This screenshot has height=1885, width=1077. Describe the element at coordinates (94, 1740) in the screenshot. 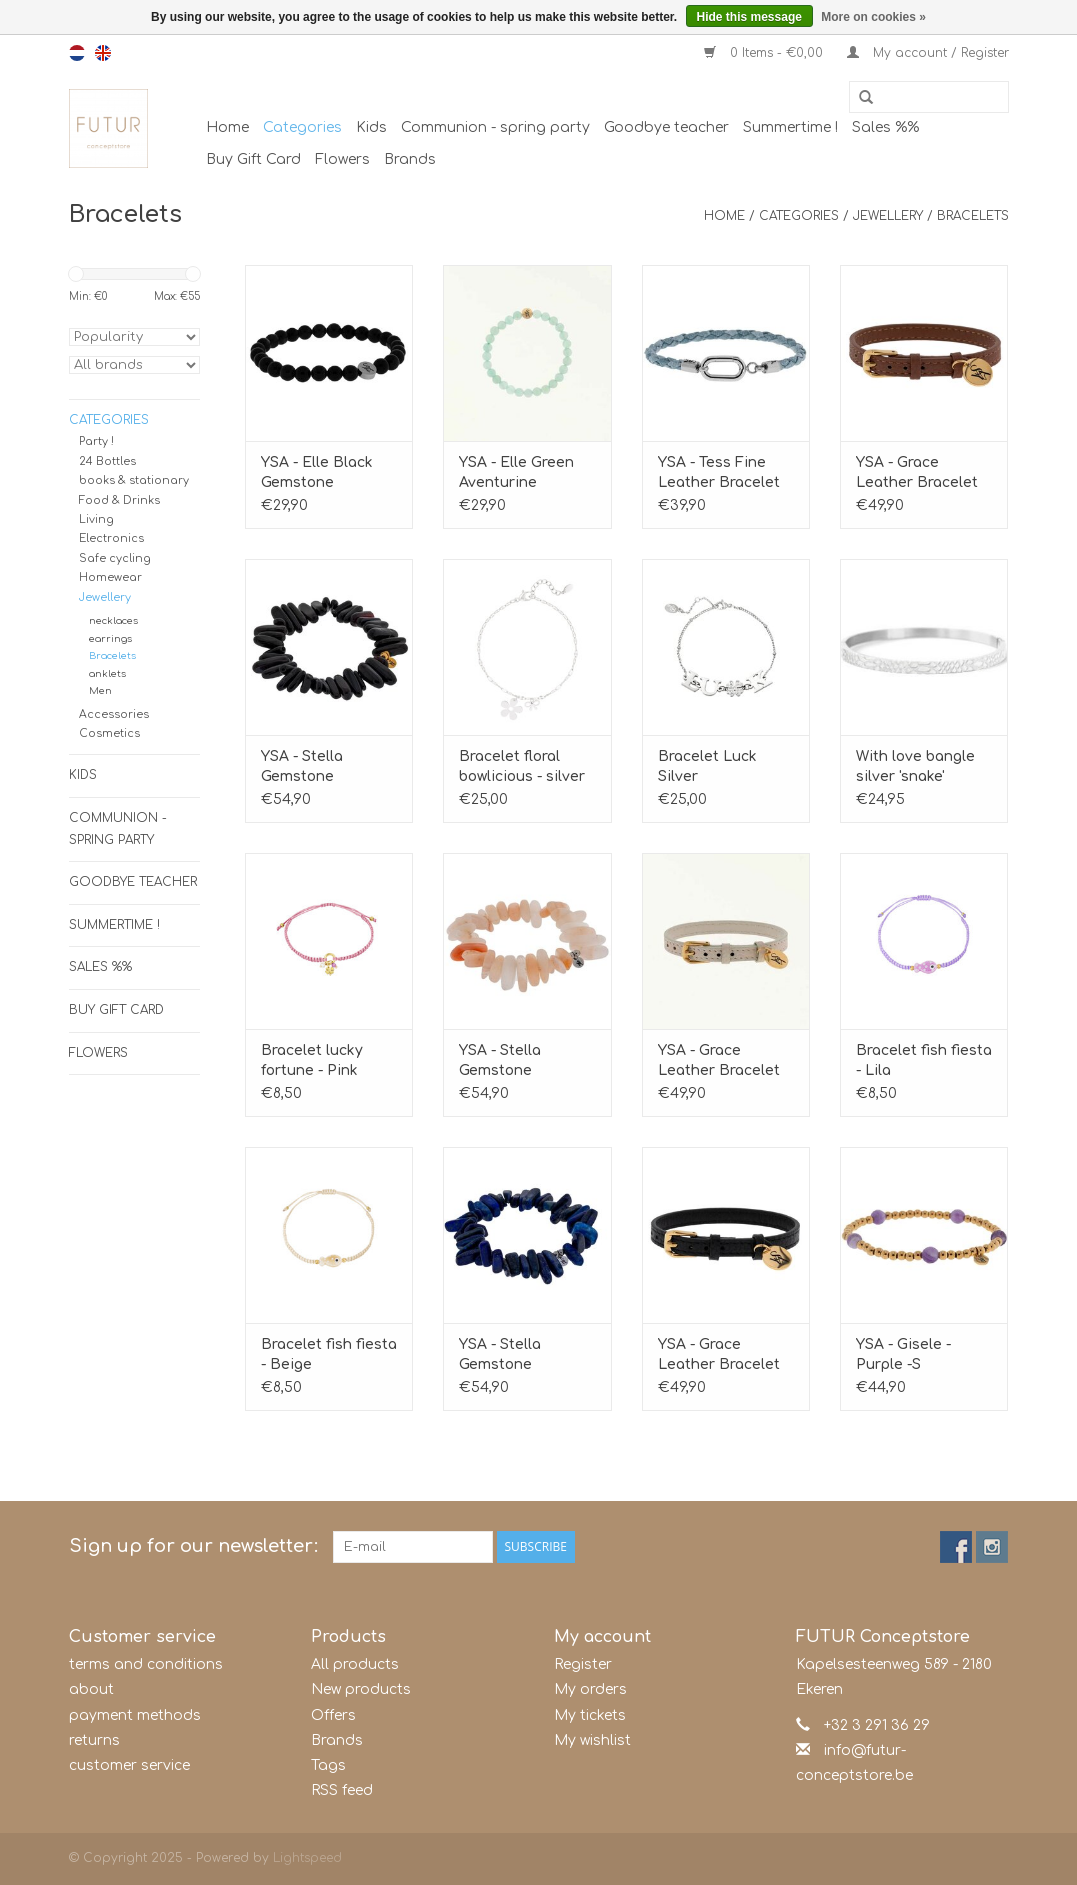

I see `returns` at that location.